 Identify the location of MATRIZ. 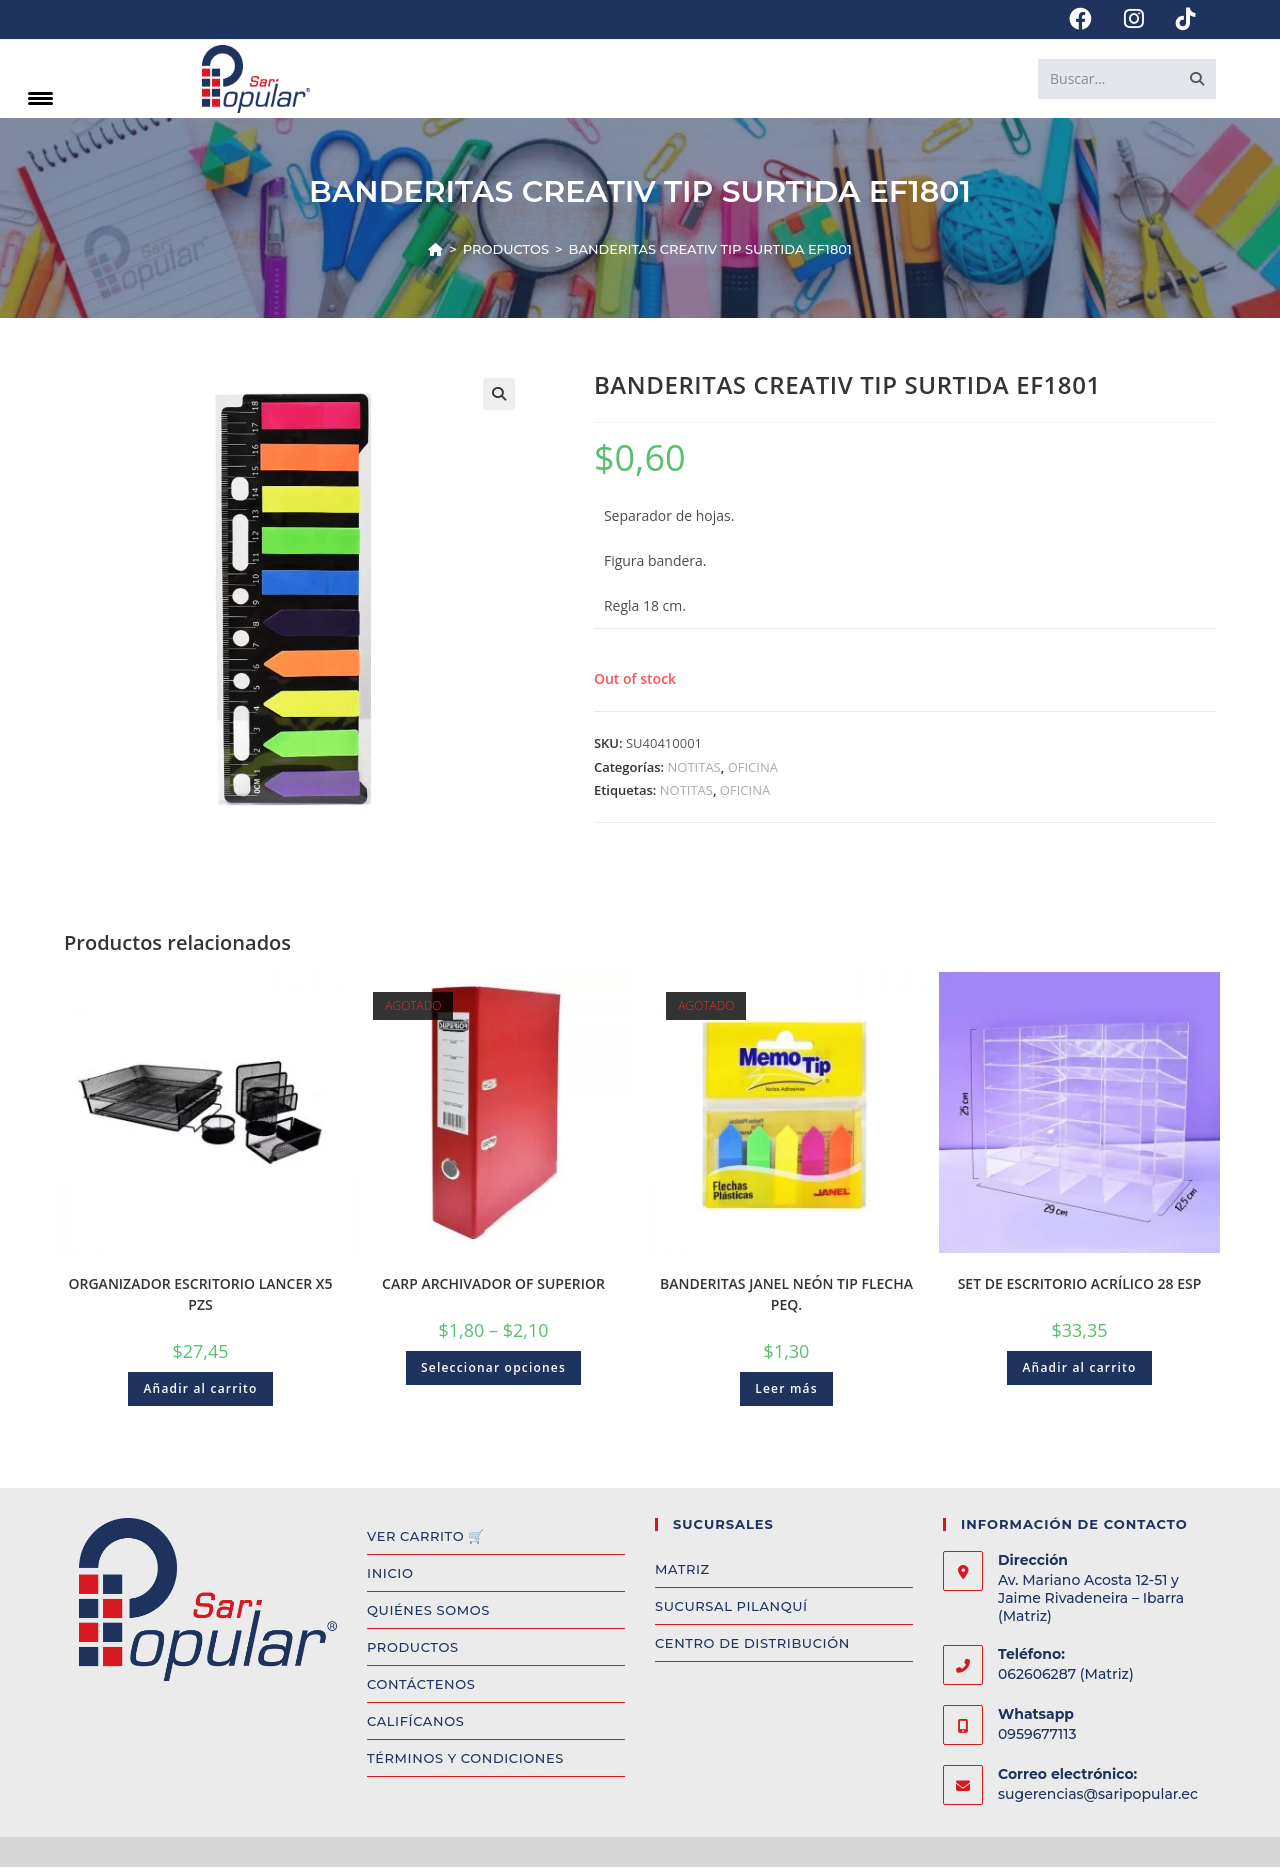
(682, 1571).